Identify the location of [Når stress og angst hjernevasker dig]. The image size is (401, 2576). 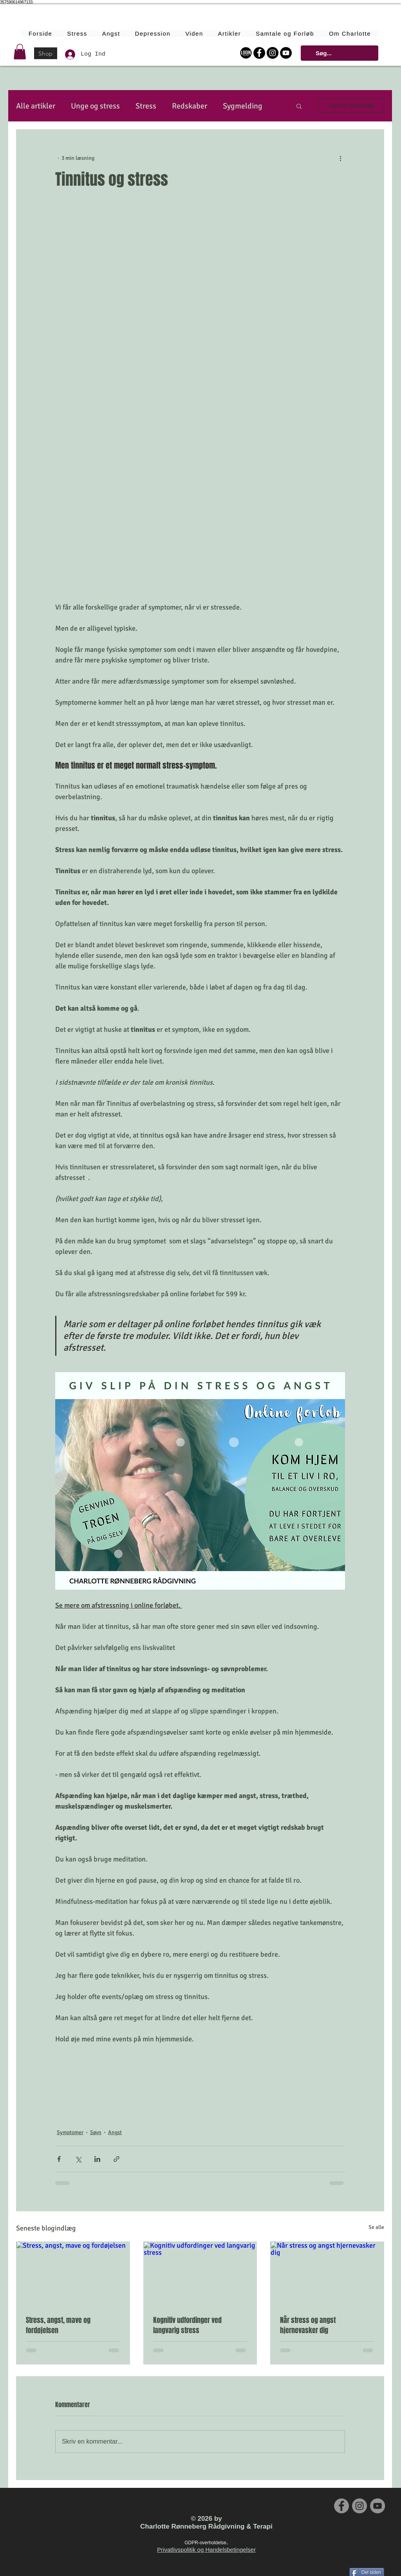
(327, 2273).